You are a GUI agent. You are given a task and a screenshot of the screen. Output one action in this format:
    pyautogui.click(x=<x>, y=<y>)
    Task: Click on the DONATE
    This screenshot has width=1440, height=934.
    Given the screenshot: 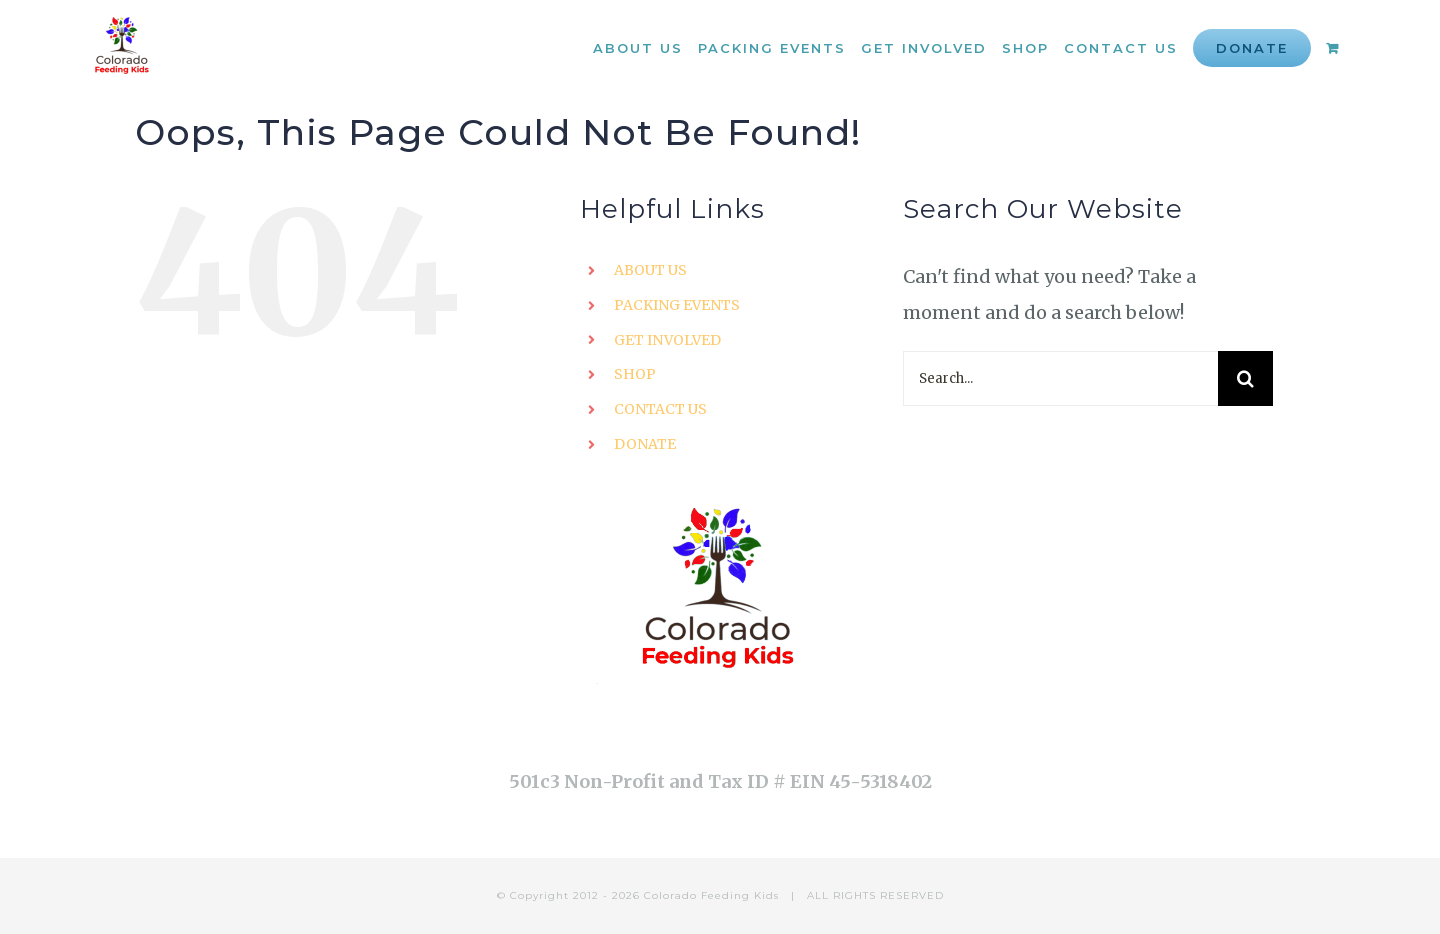 What is the action you would take?
    pyautogui.click(x=645, y=444)
    